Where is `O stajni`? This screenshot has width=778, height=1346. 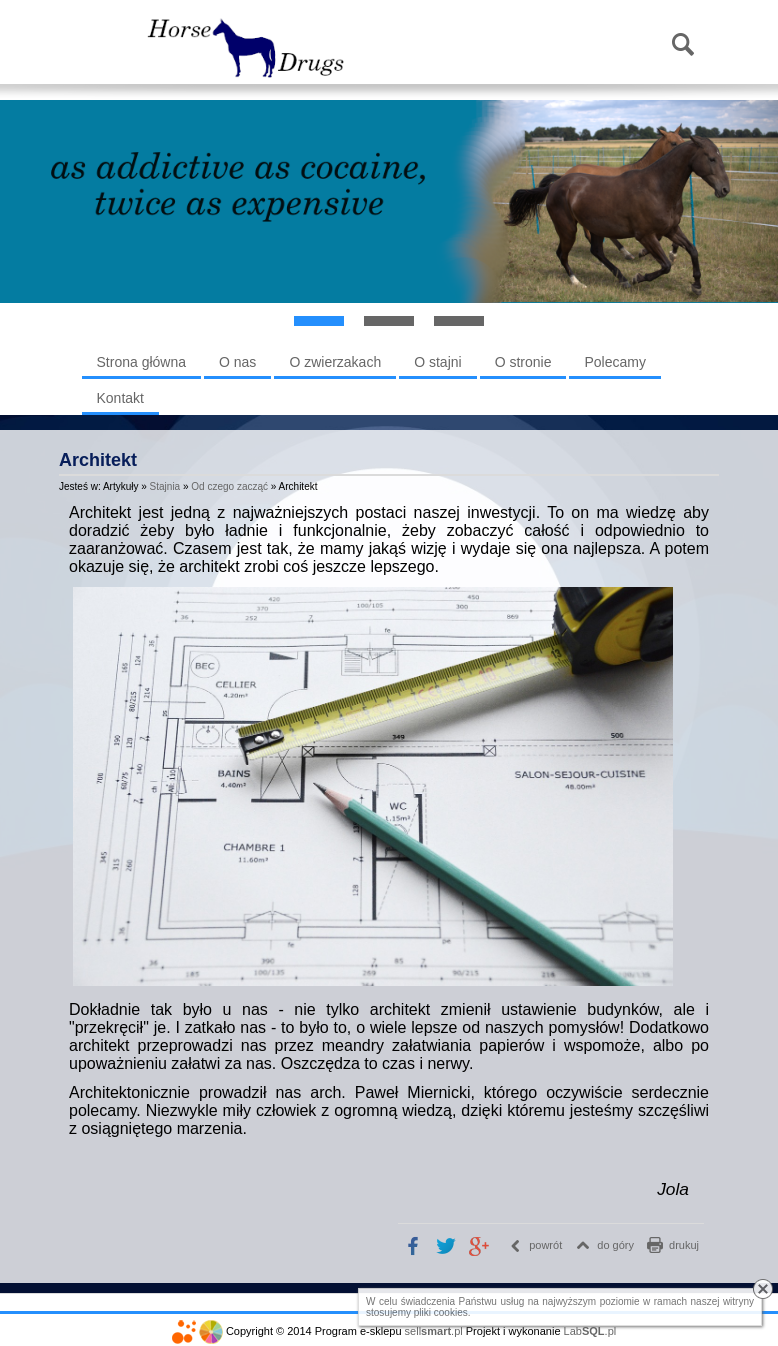 O stajni is located at coordinates (437, 362).